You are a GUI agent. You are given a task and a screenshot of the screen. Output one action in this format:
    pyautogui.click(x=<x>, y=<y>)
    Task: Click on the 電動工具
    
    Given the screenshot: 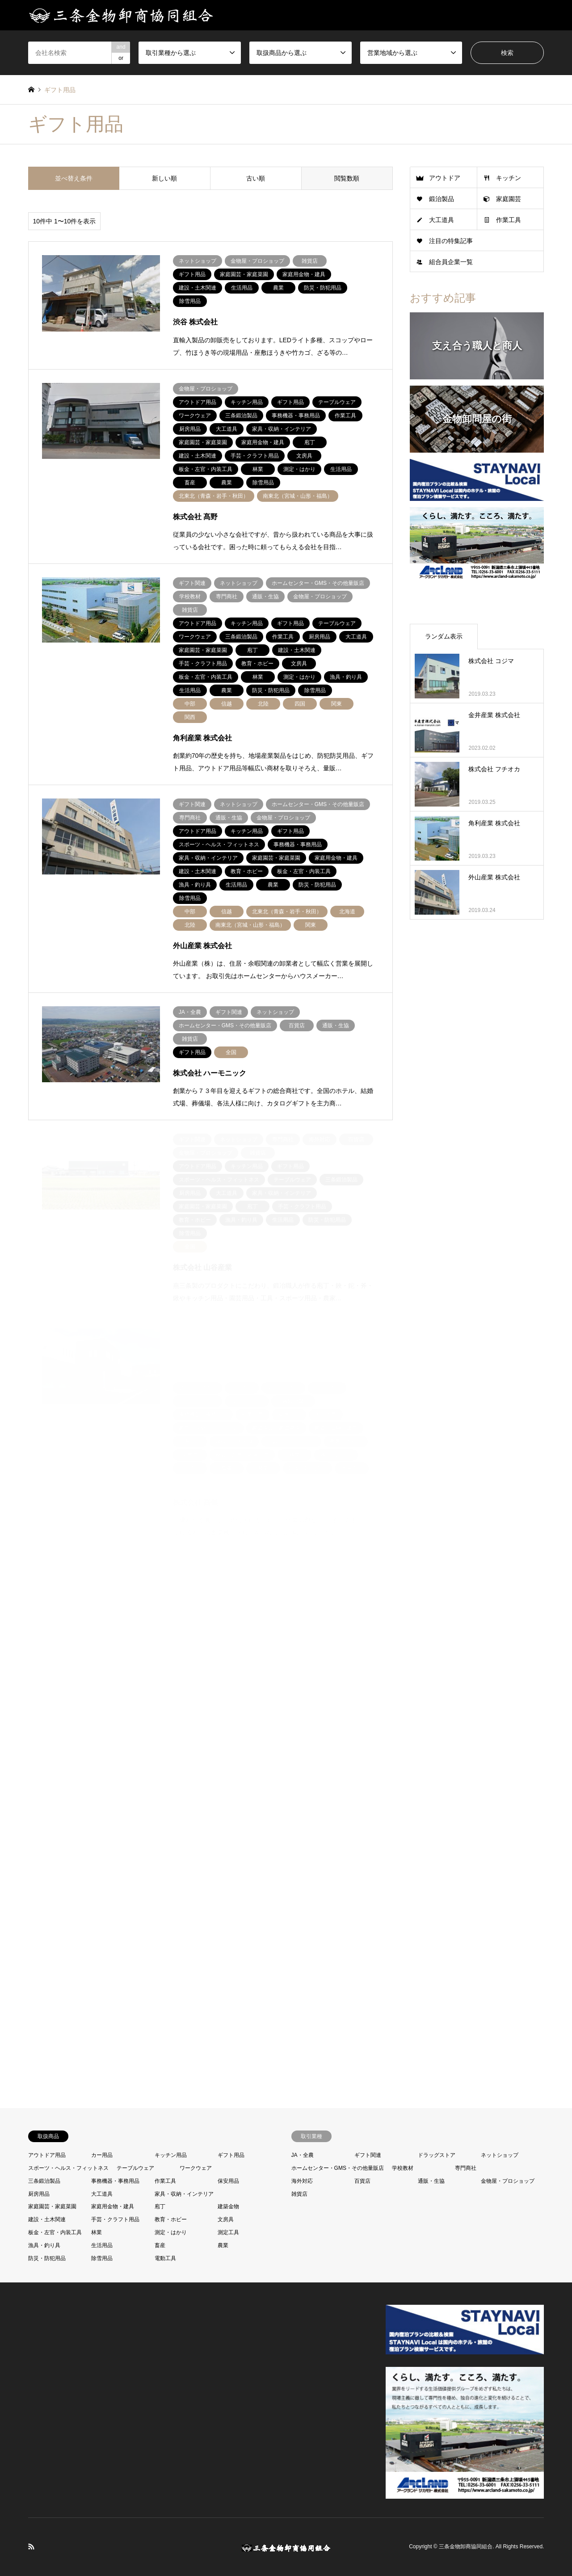 What is the action you would take?
    pyautogui.click(x=165, y=2258)
    